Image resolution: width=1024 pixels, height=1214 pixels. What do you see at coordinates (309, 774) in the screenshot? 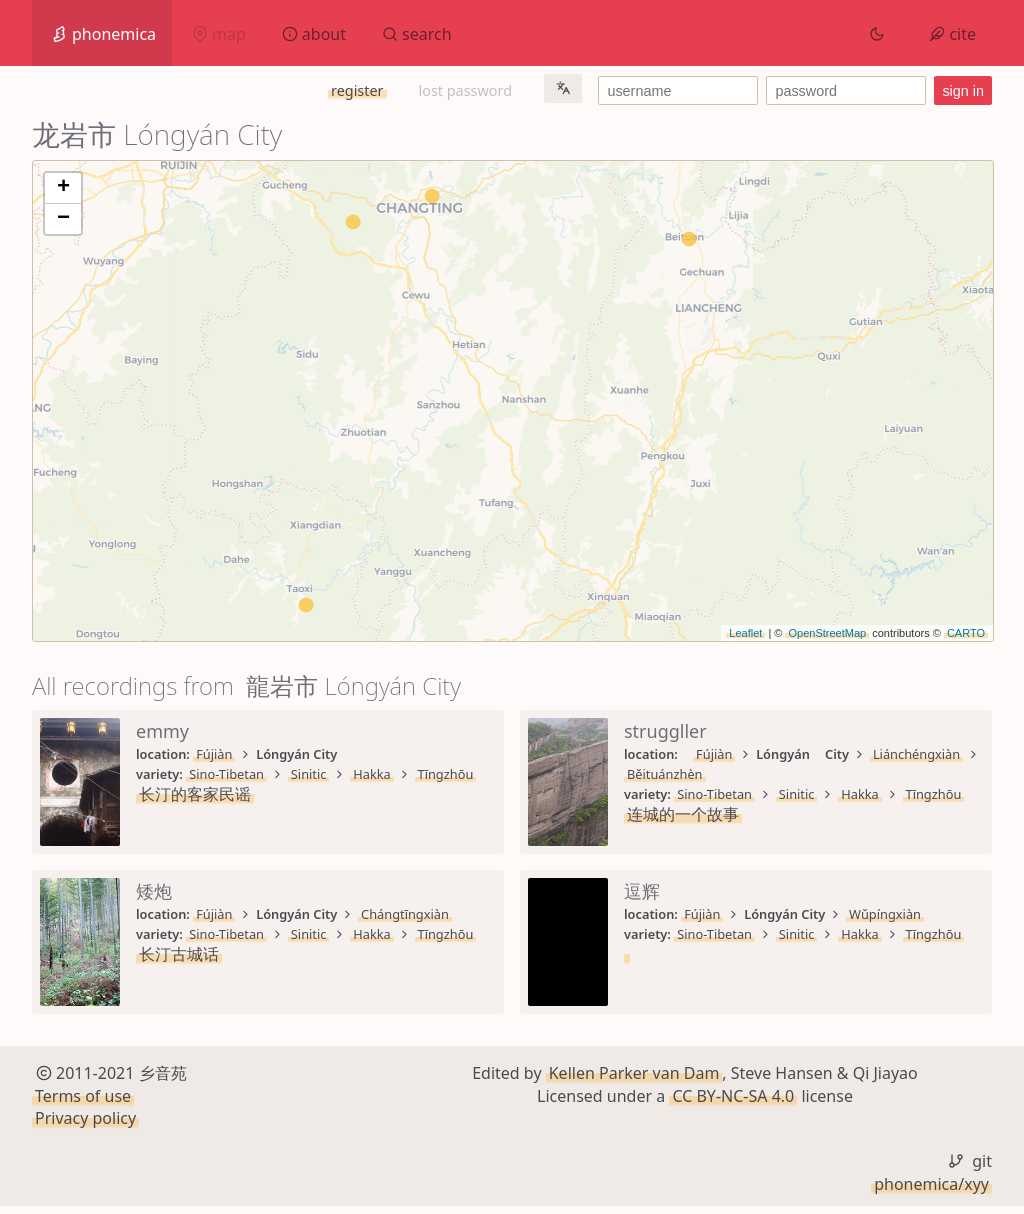
I see `Sinitic` at bounding box center [309, 774].